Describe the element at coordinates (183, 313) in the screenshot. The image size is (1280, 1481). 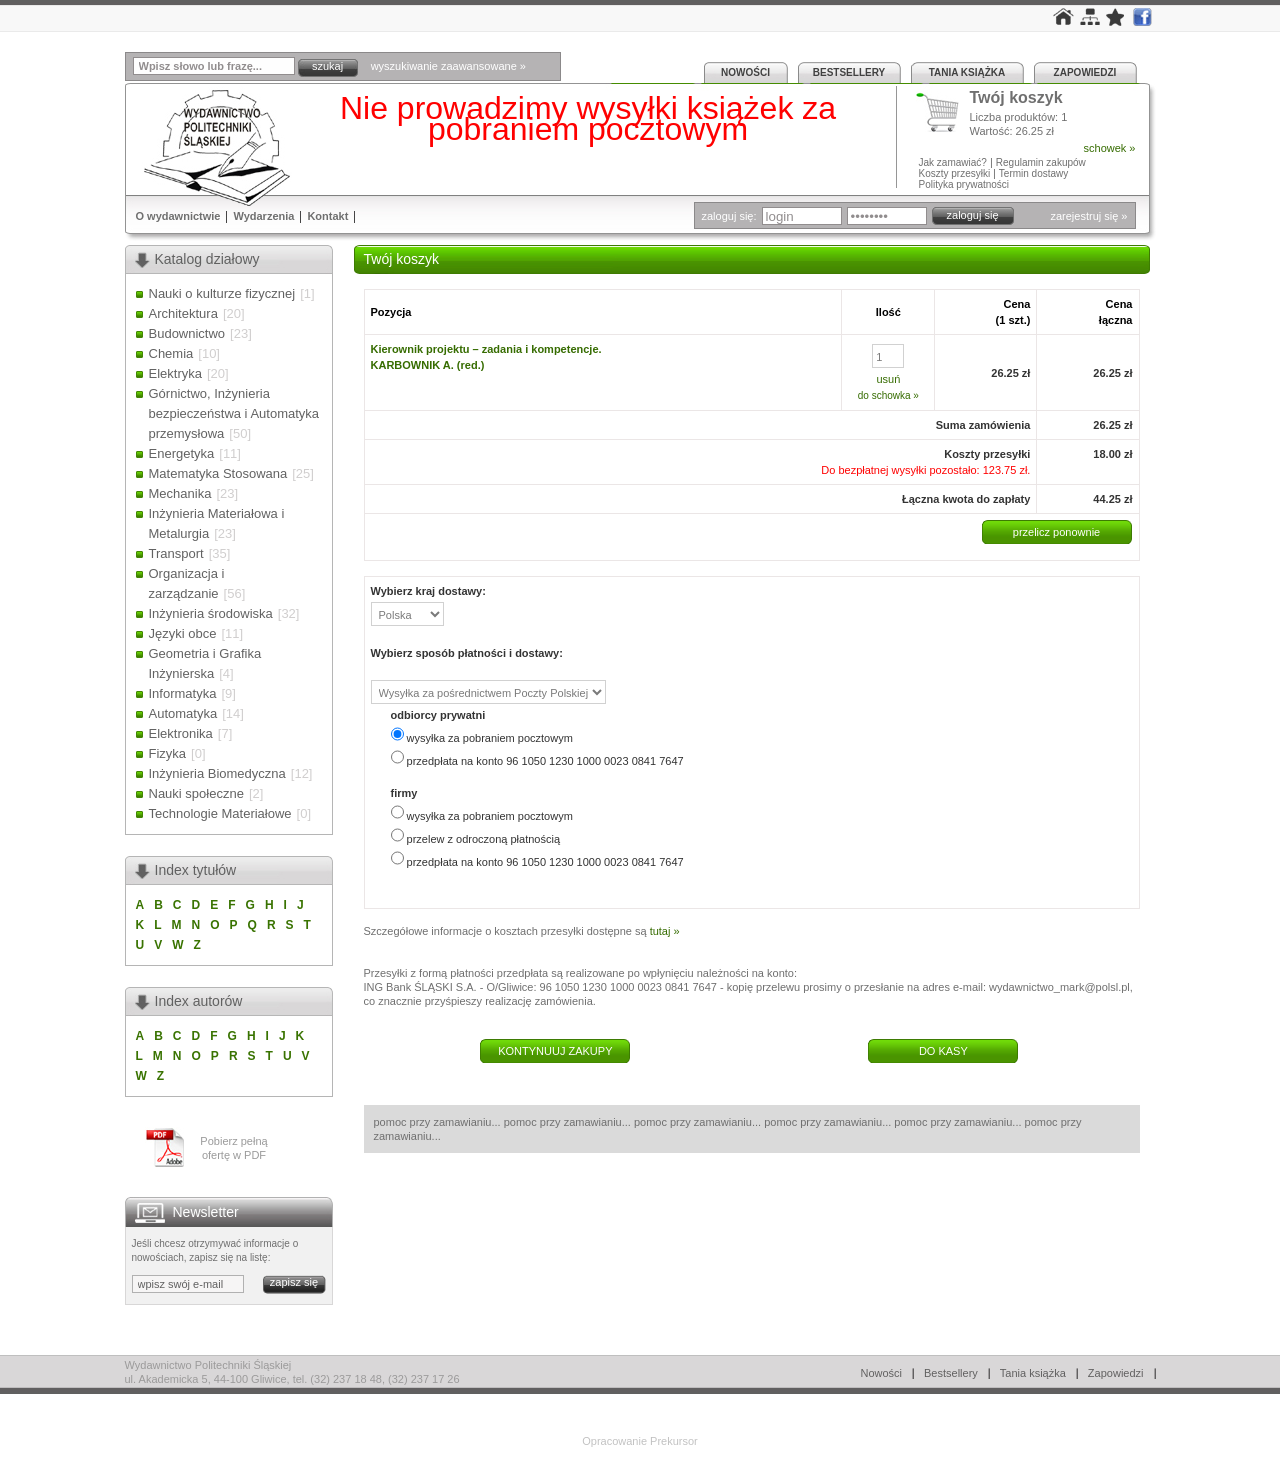
I see `Architektura` at that location.